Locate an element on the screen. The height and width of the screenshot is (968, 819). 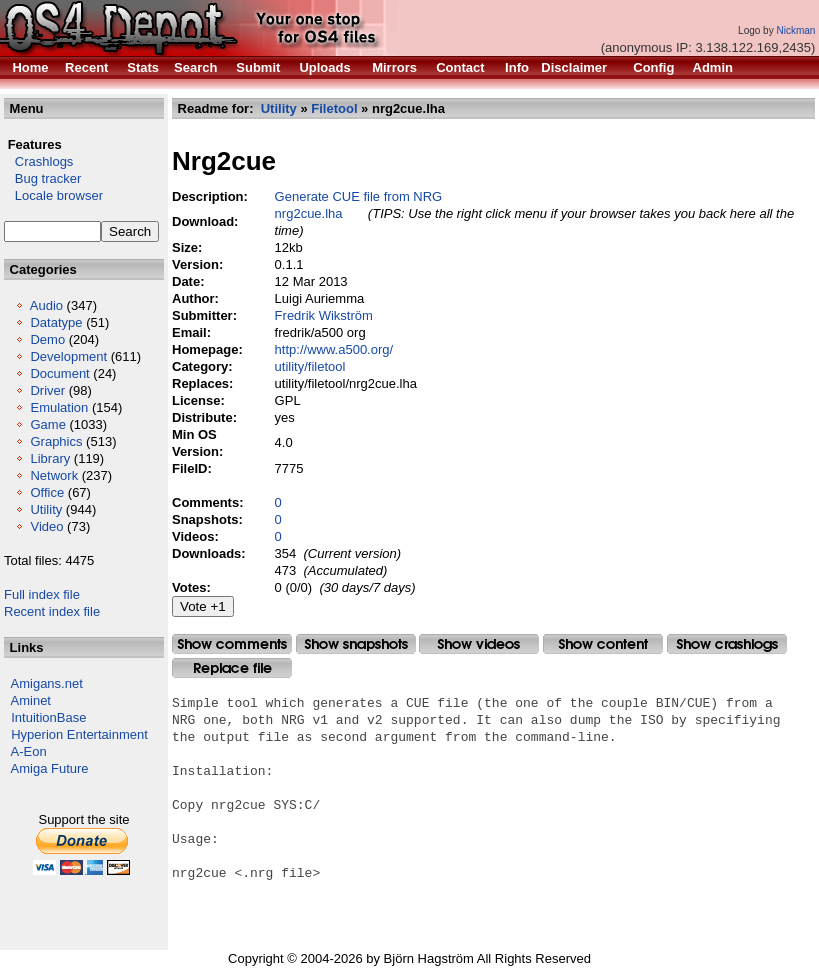
IntuitionBase is located at coordinates (48, 717).